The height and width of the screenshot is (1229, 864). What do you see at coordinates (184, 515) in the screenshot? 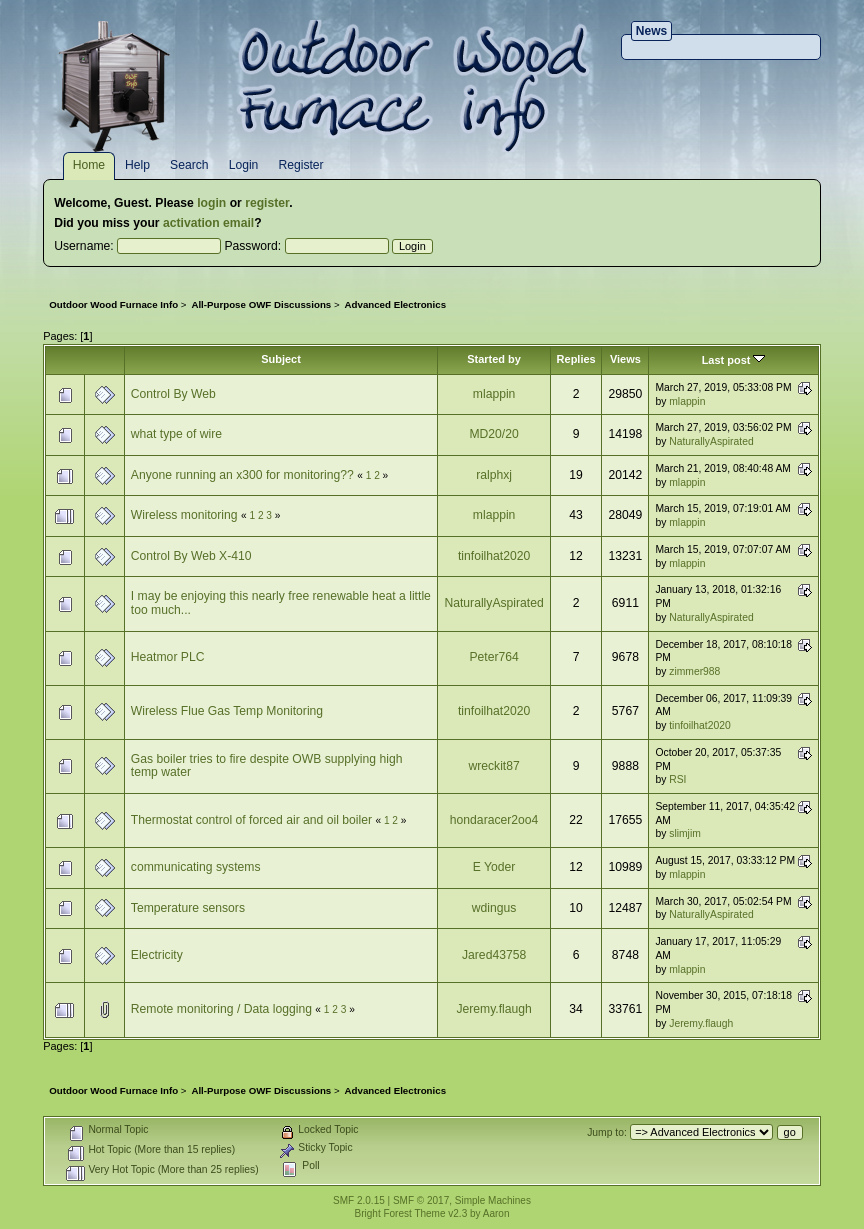
I see `Wireless monitoring` at bounding box center [184, 515].